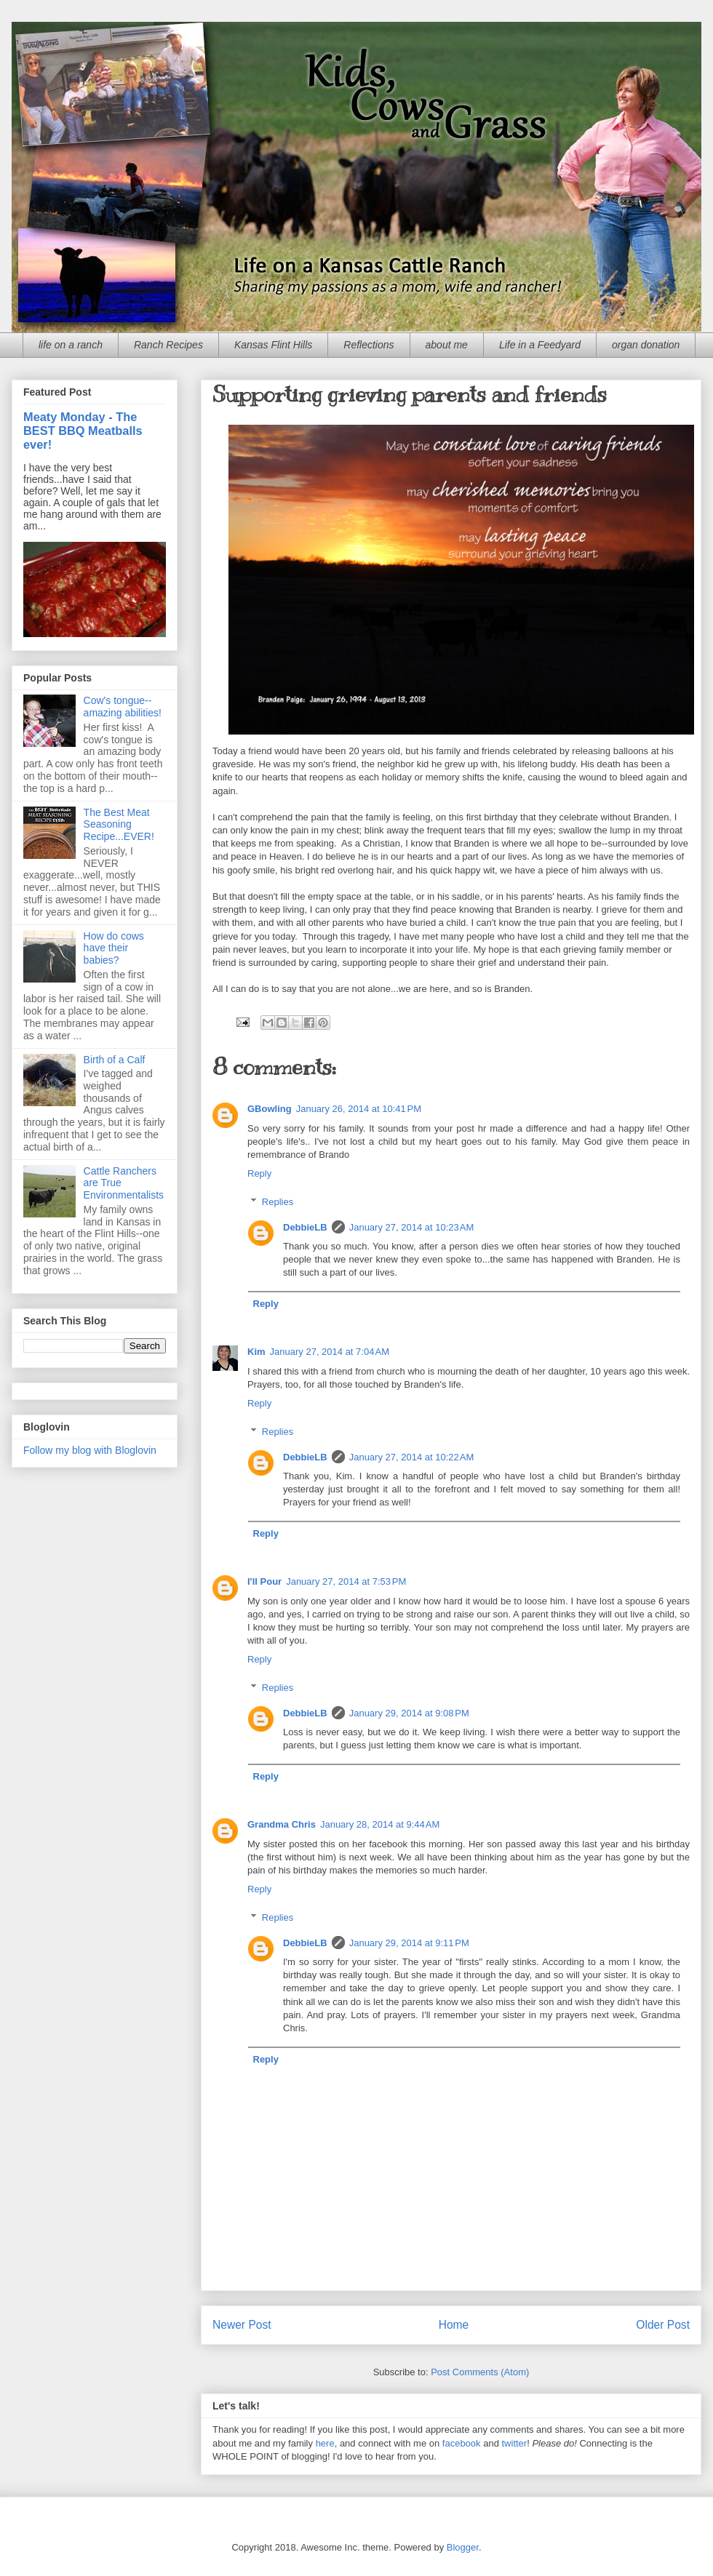 The image size is (713, 2576). Describe the element at coordinates (346, 1581) in the screenshot. I see `January 27, 2014 at 7:53 PM` at that location.